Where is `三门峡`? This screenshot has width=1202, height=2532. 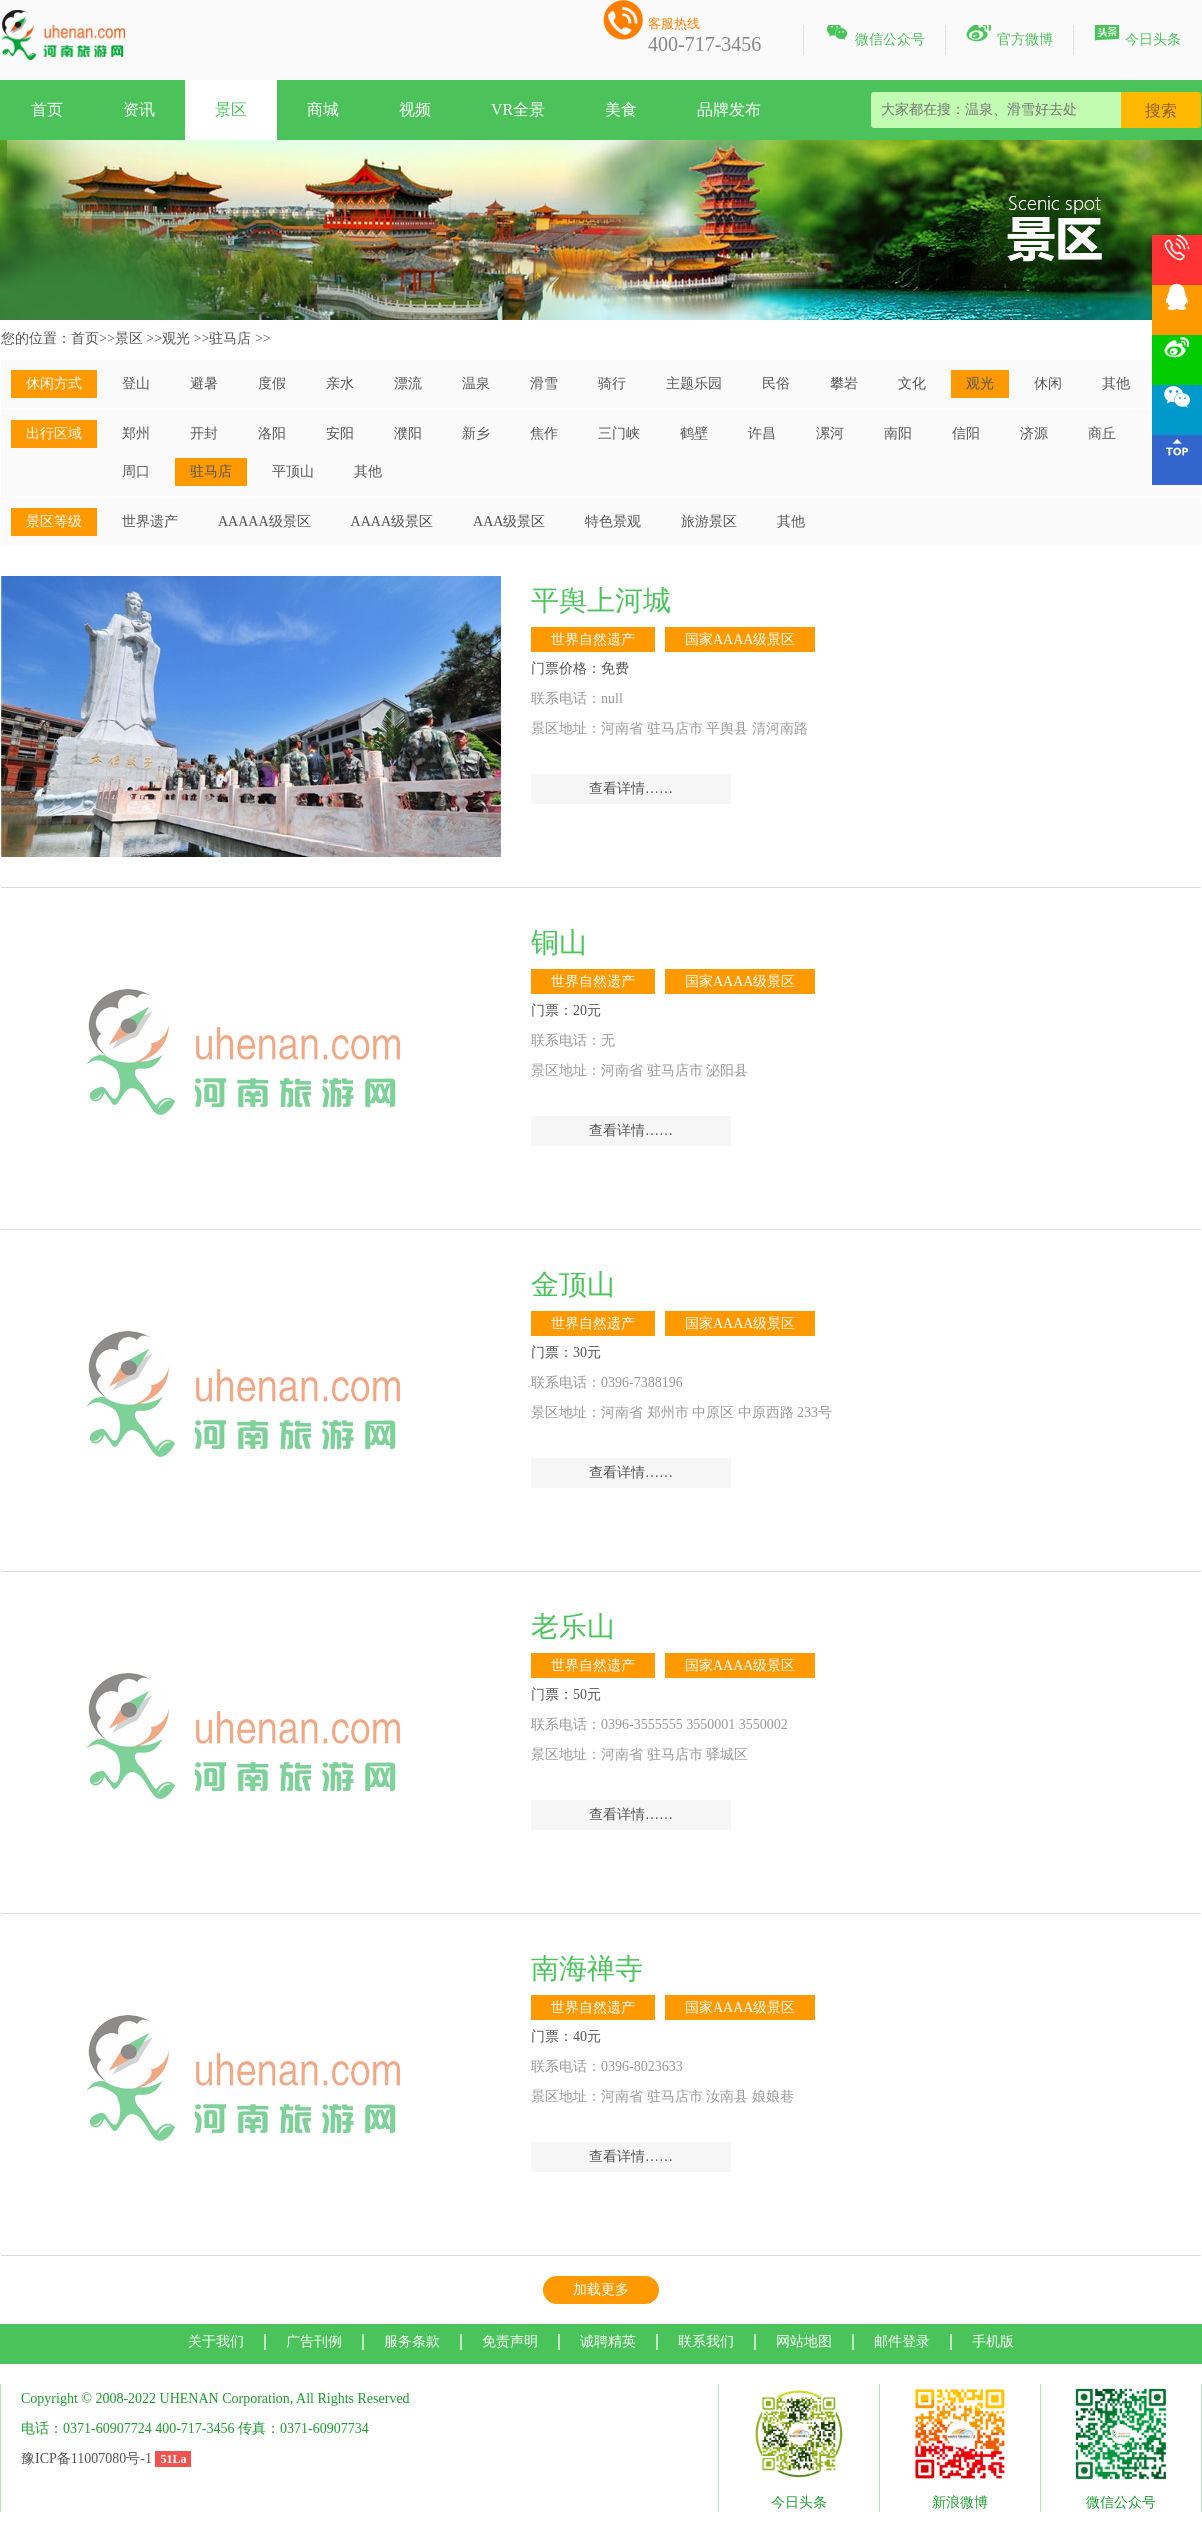 三门峡 is located at coordinates (619, 433).